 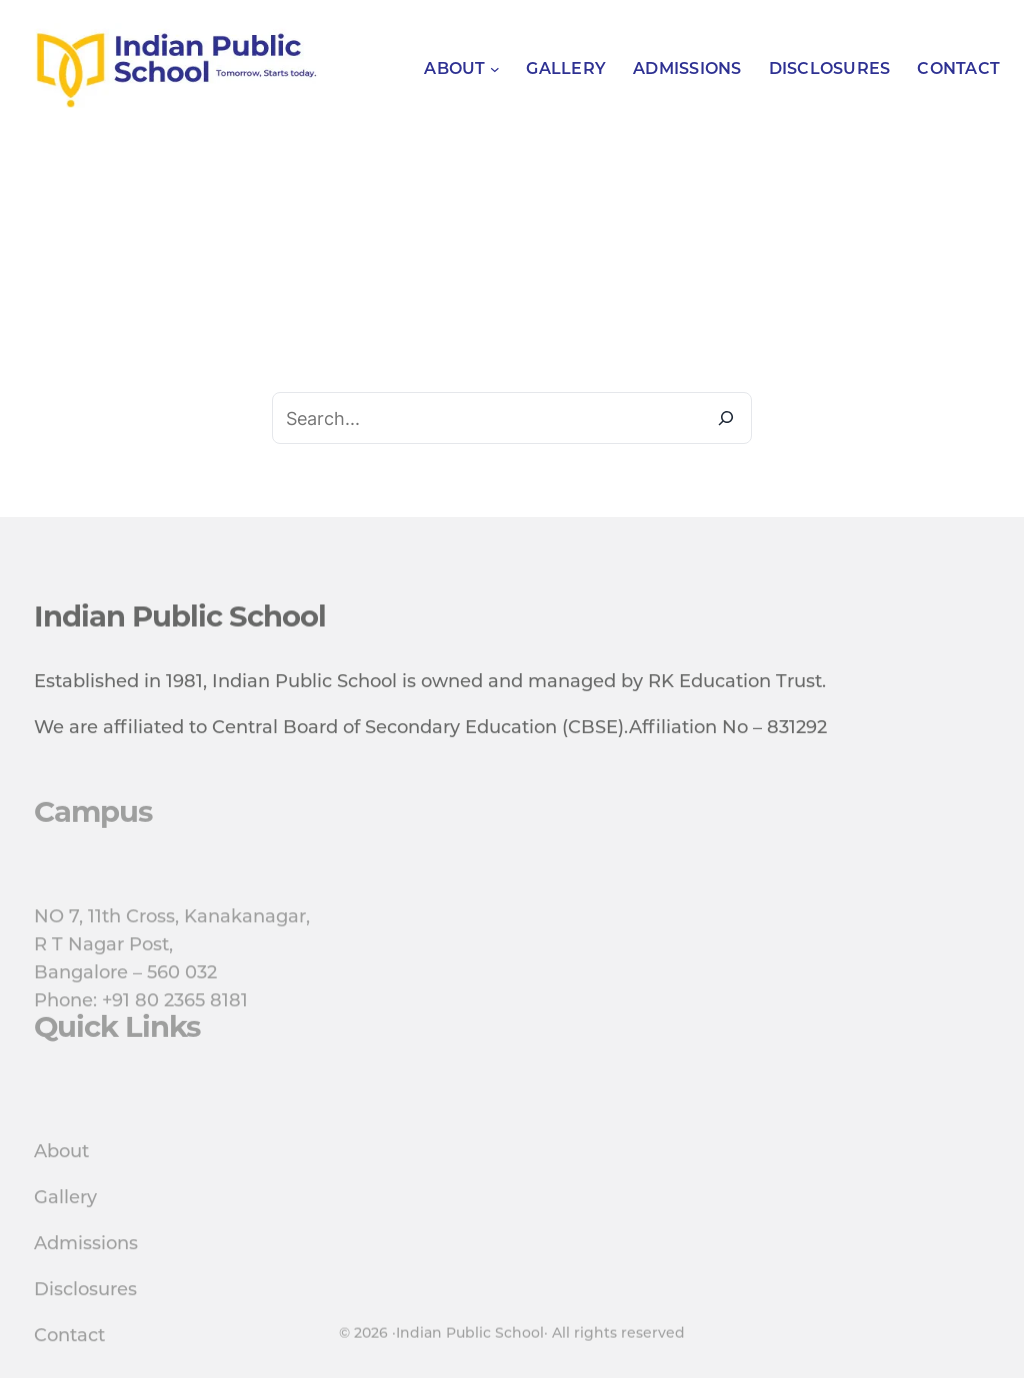 I want to click on Gallery, so click(x=65, y=1239).